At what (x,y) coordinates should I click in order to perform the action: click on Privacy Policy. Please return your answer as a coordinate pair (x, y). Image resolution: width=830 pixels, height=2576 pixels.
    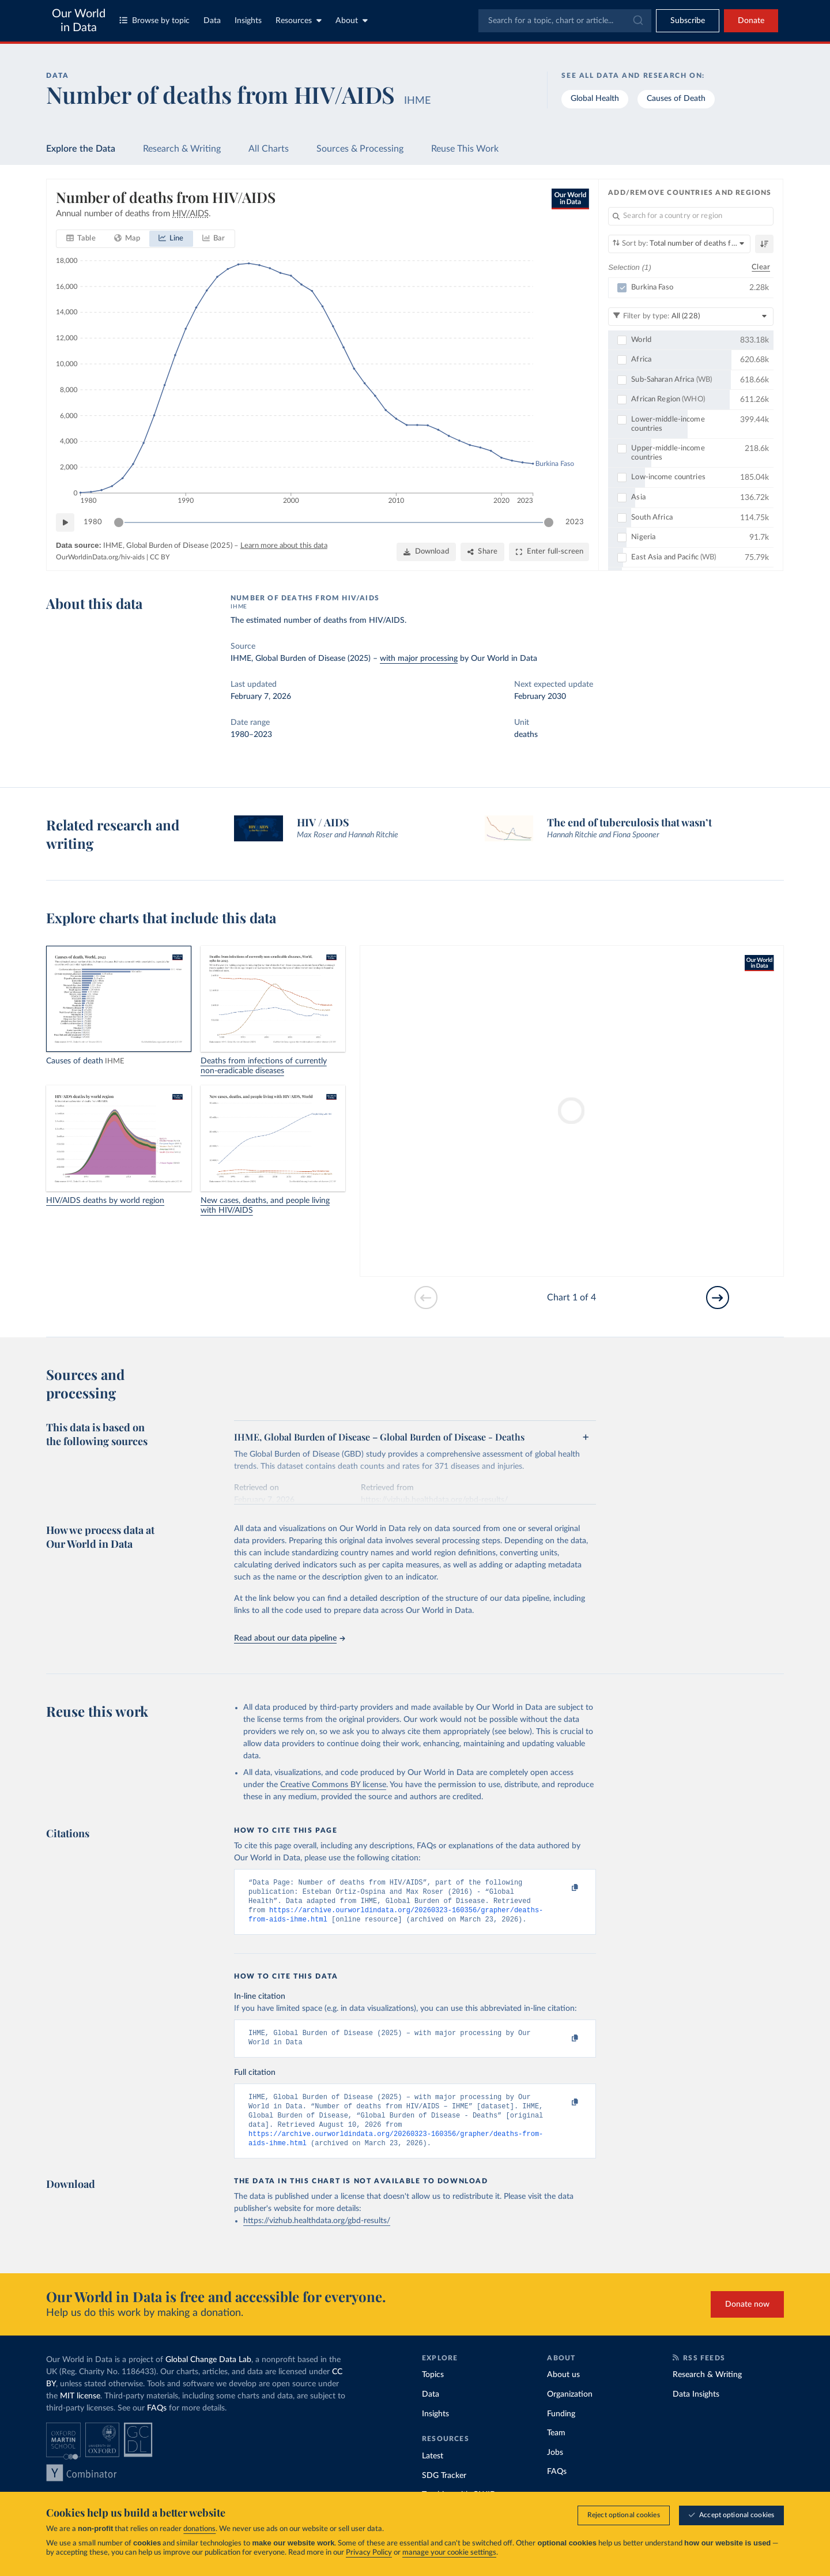
    Looking at the image, I should click on (369, 2552).